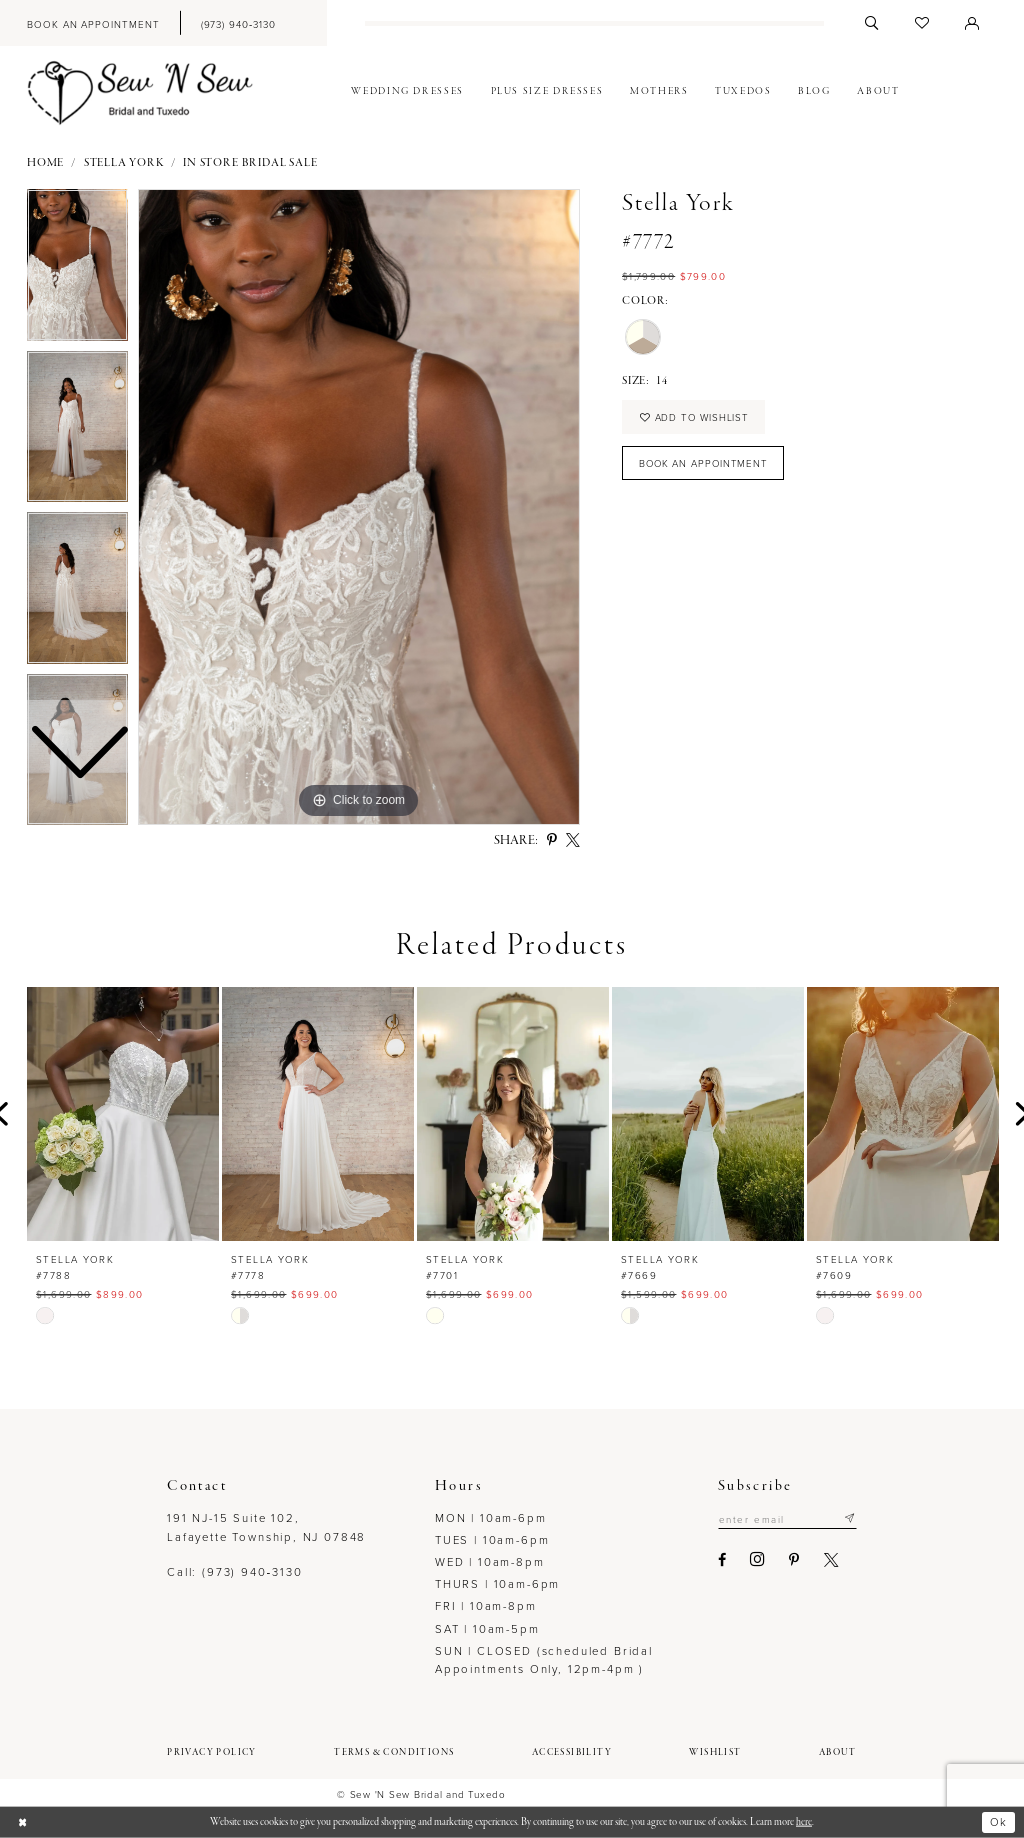 The image size is (1024, 1838). Describe the element at coordinates (123, 1114) in the screenshot. I see `[presentation]` at that location.